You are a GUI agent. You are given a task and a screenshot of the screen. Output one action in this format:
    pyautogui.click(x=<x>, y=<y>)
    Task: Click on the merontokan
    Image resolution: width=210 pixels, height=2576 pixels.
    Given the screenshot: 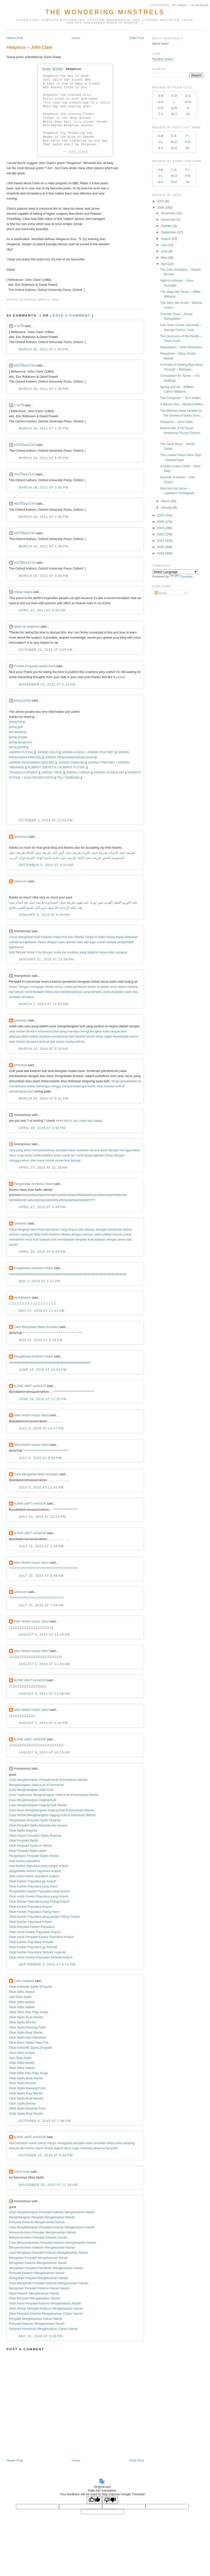 What is the action you would take?
    pyautogui.click(x=66, y=1239)
    